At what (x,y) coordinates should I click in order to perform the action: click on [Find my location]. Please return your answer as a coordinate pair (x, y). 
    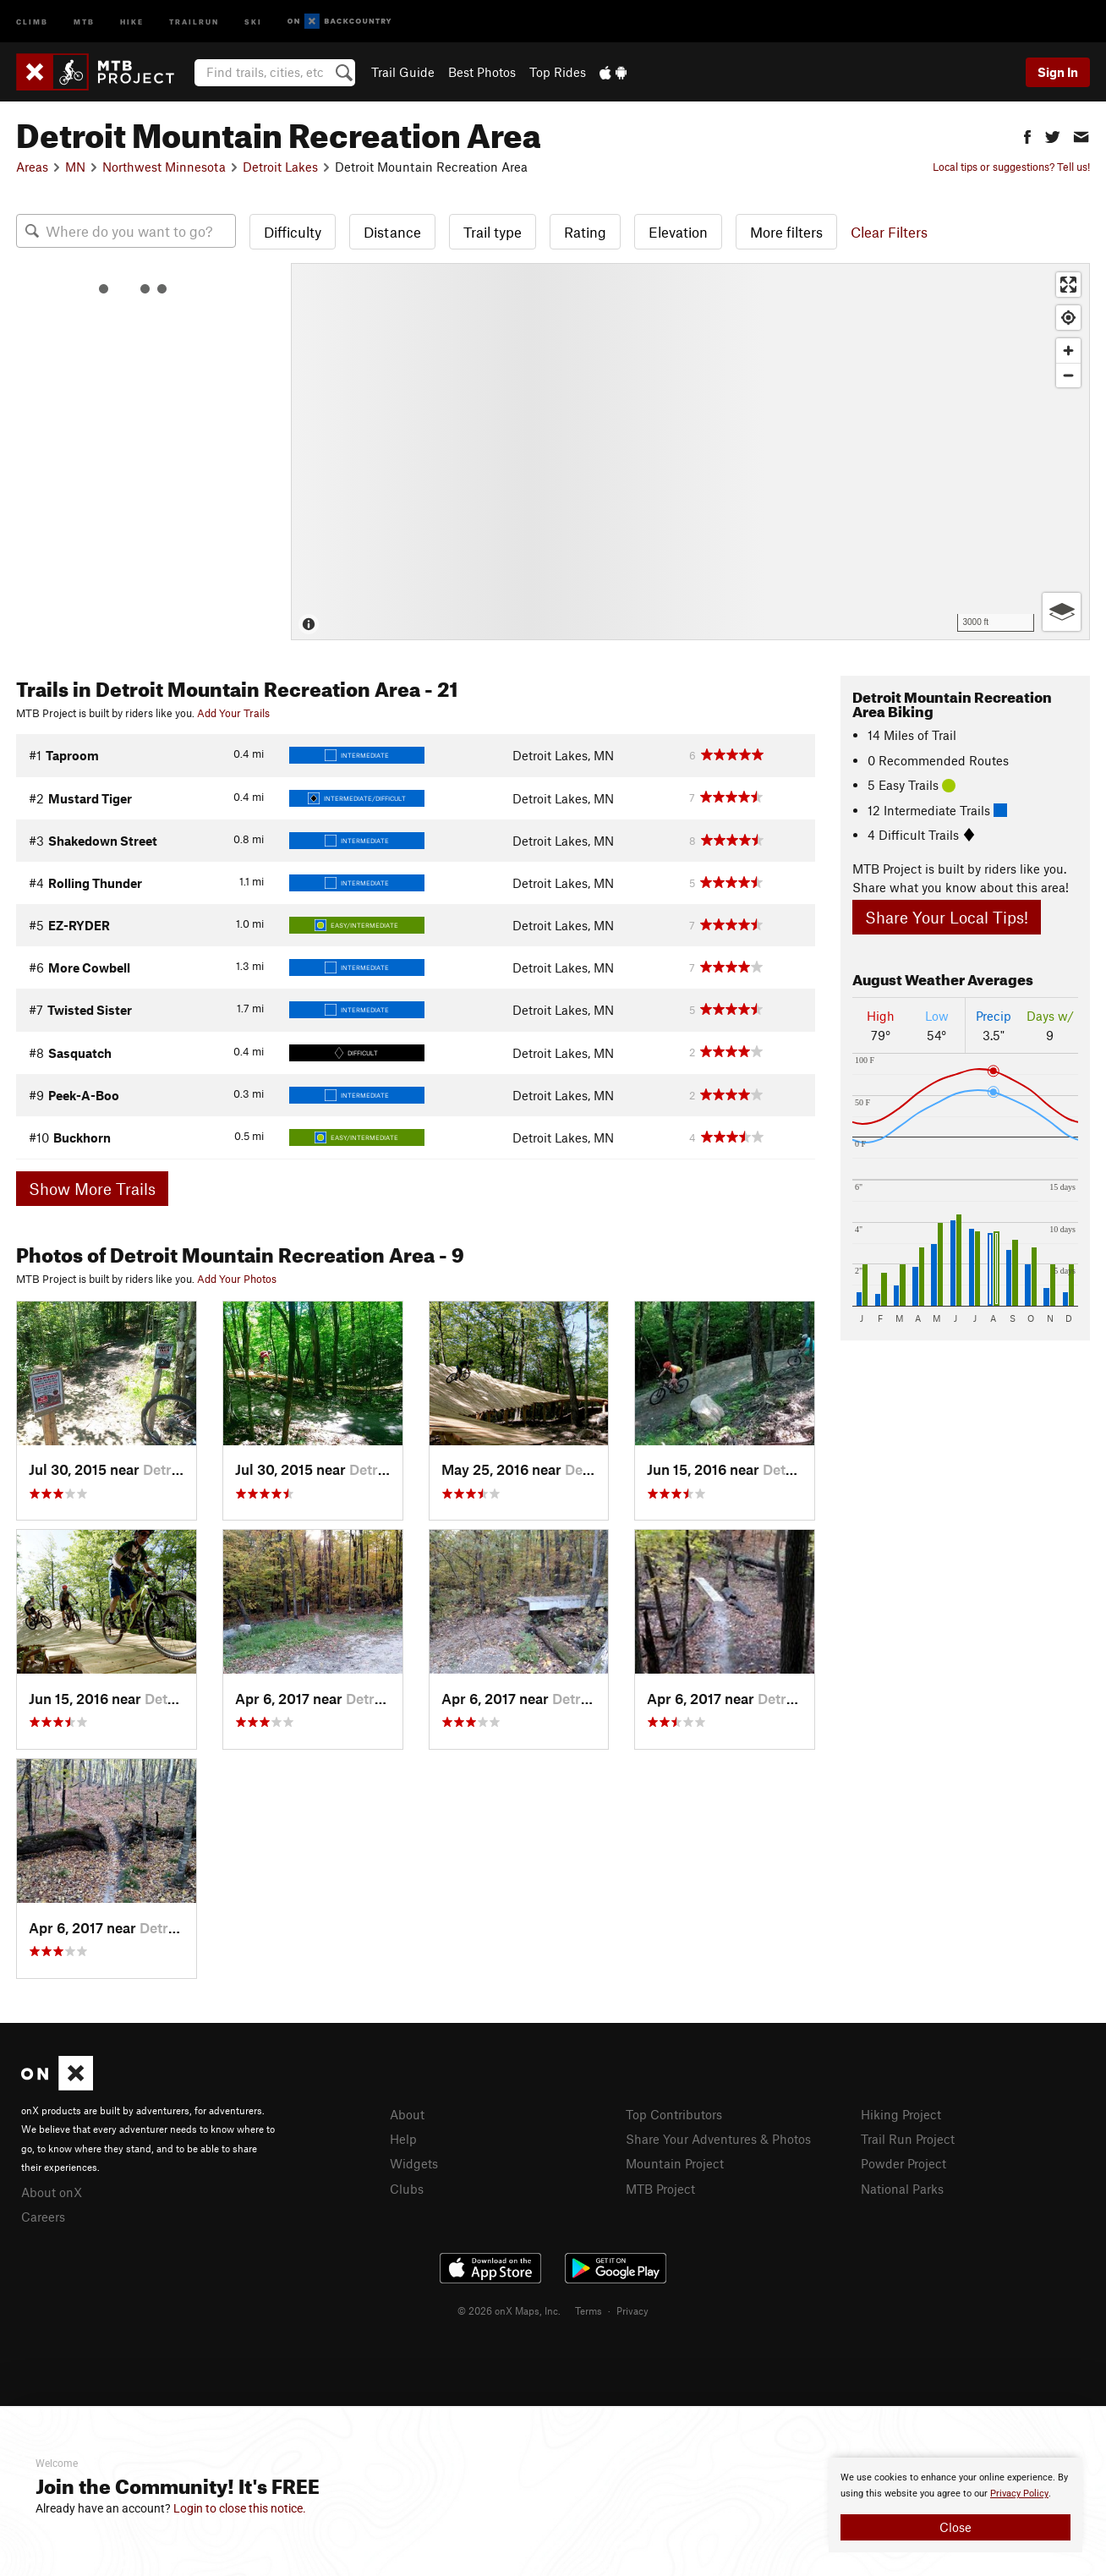
    Looking at the image, I should click on (1068, 317).